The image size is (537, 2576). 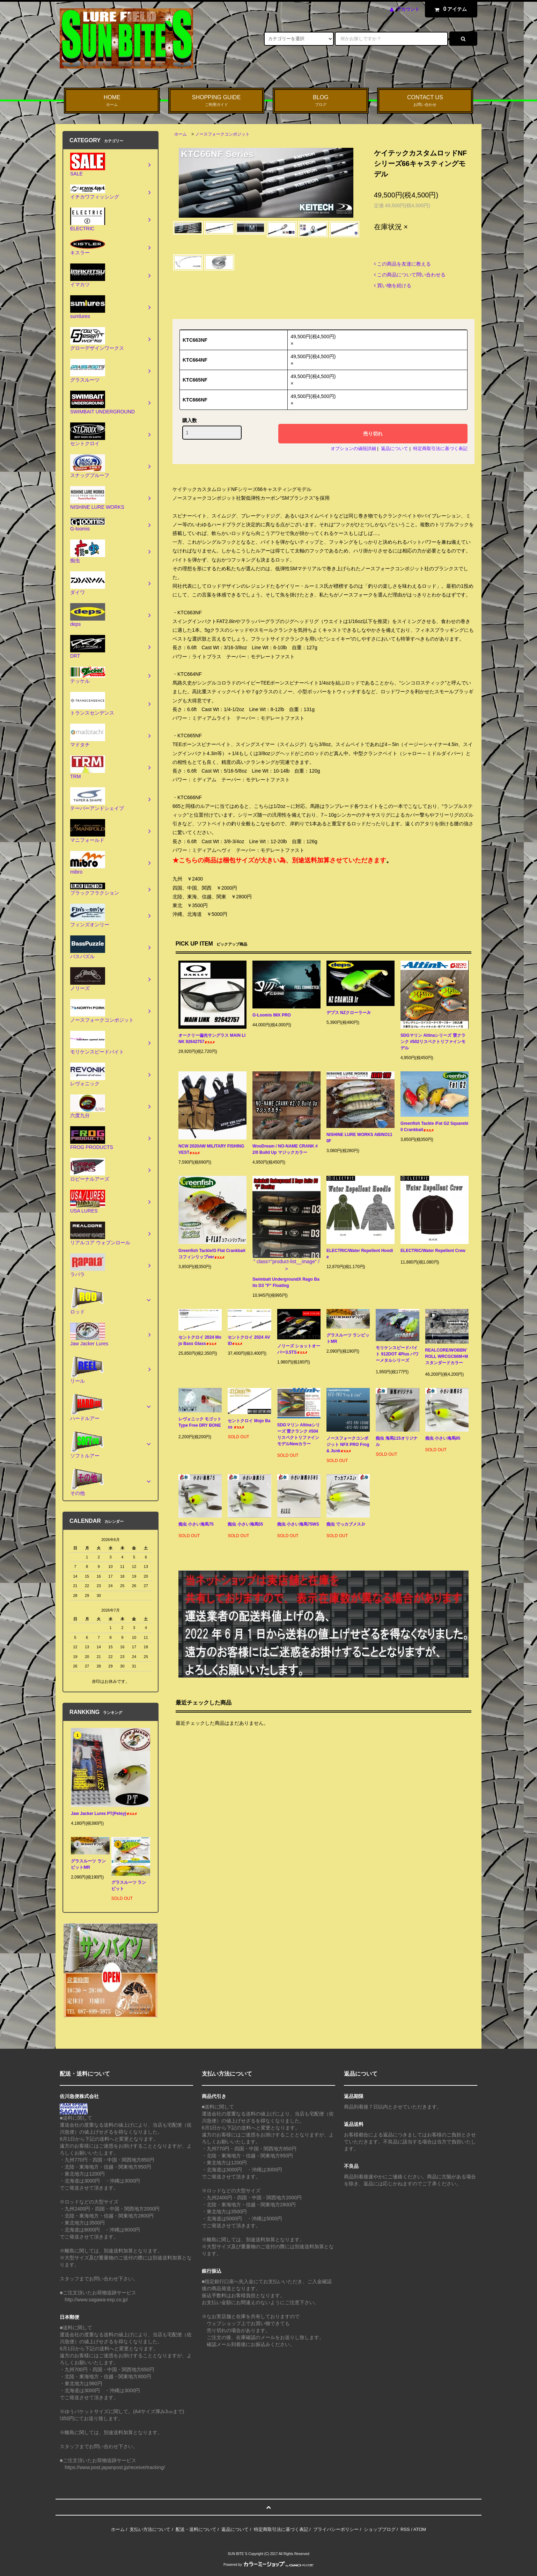 I want to click on ELECTRIC/Water Repellent Crew, so click(x=432, y=1252).